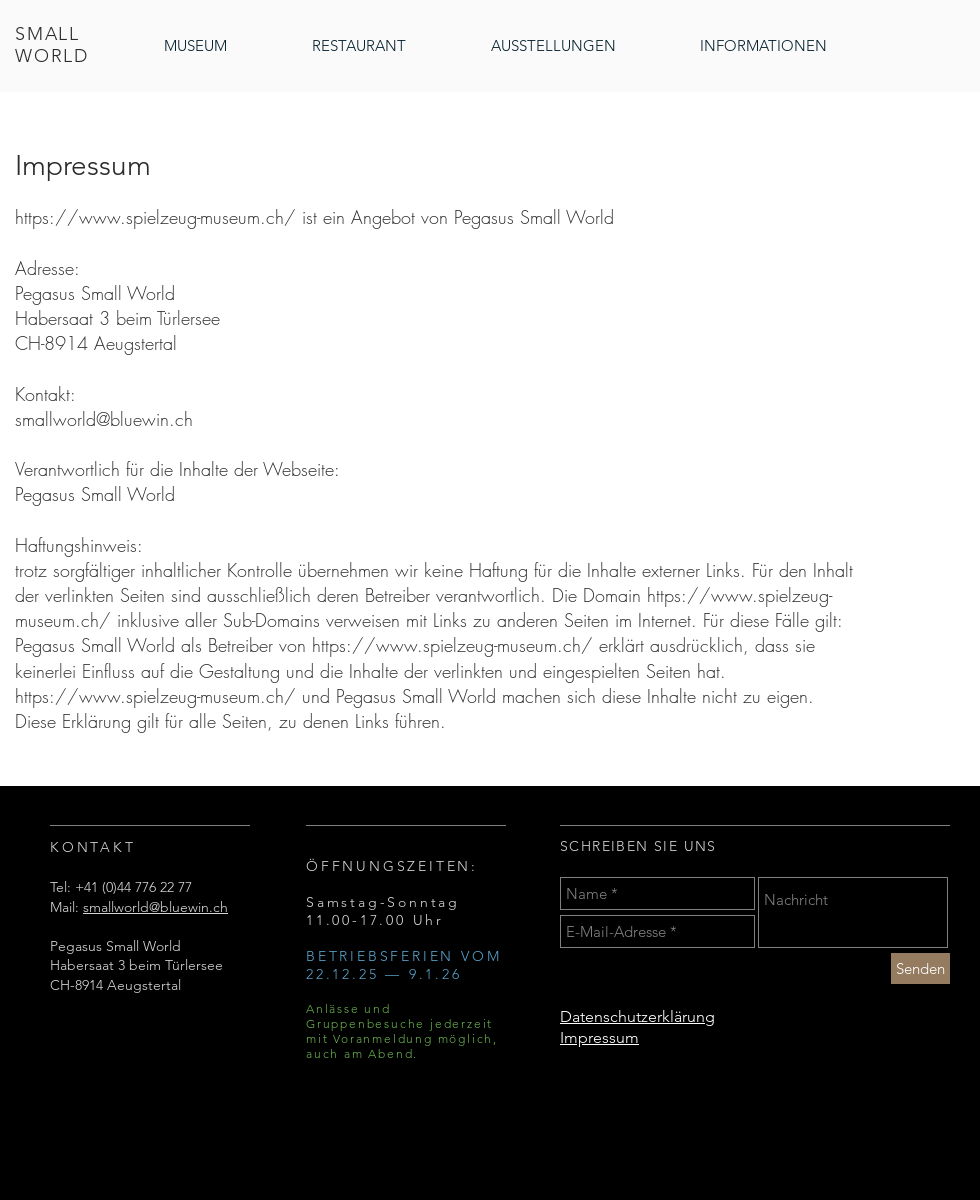  Describe the element at coordinates (155, 217) in the screenshot. I see `https://www.spielzeug-museum.ch/` at that location.